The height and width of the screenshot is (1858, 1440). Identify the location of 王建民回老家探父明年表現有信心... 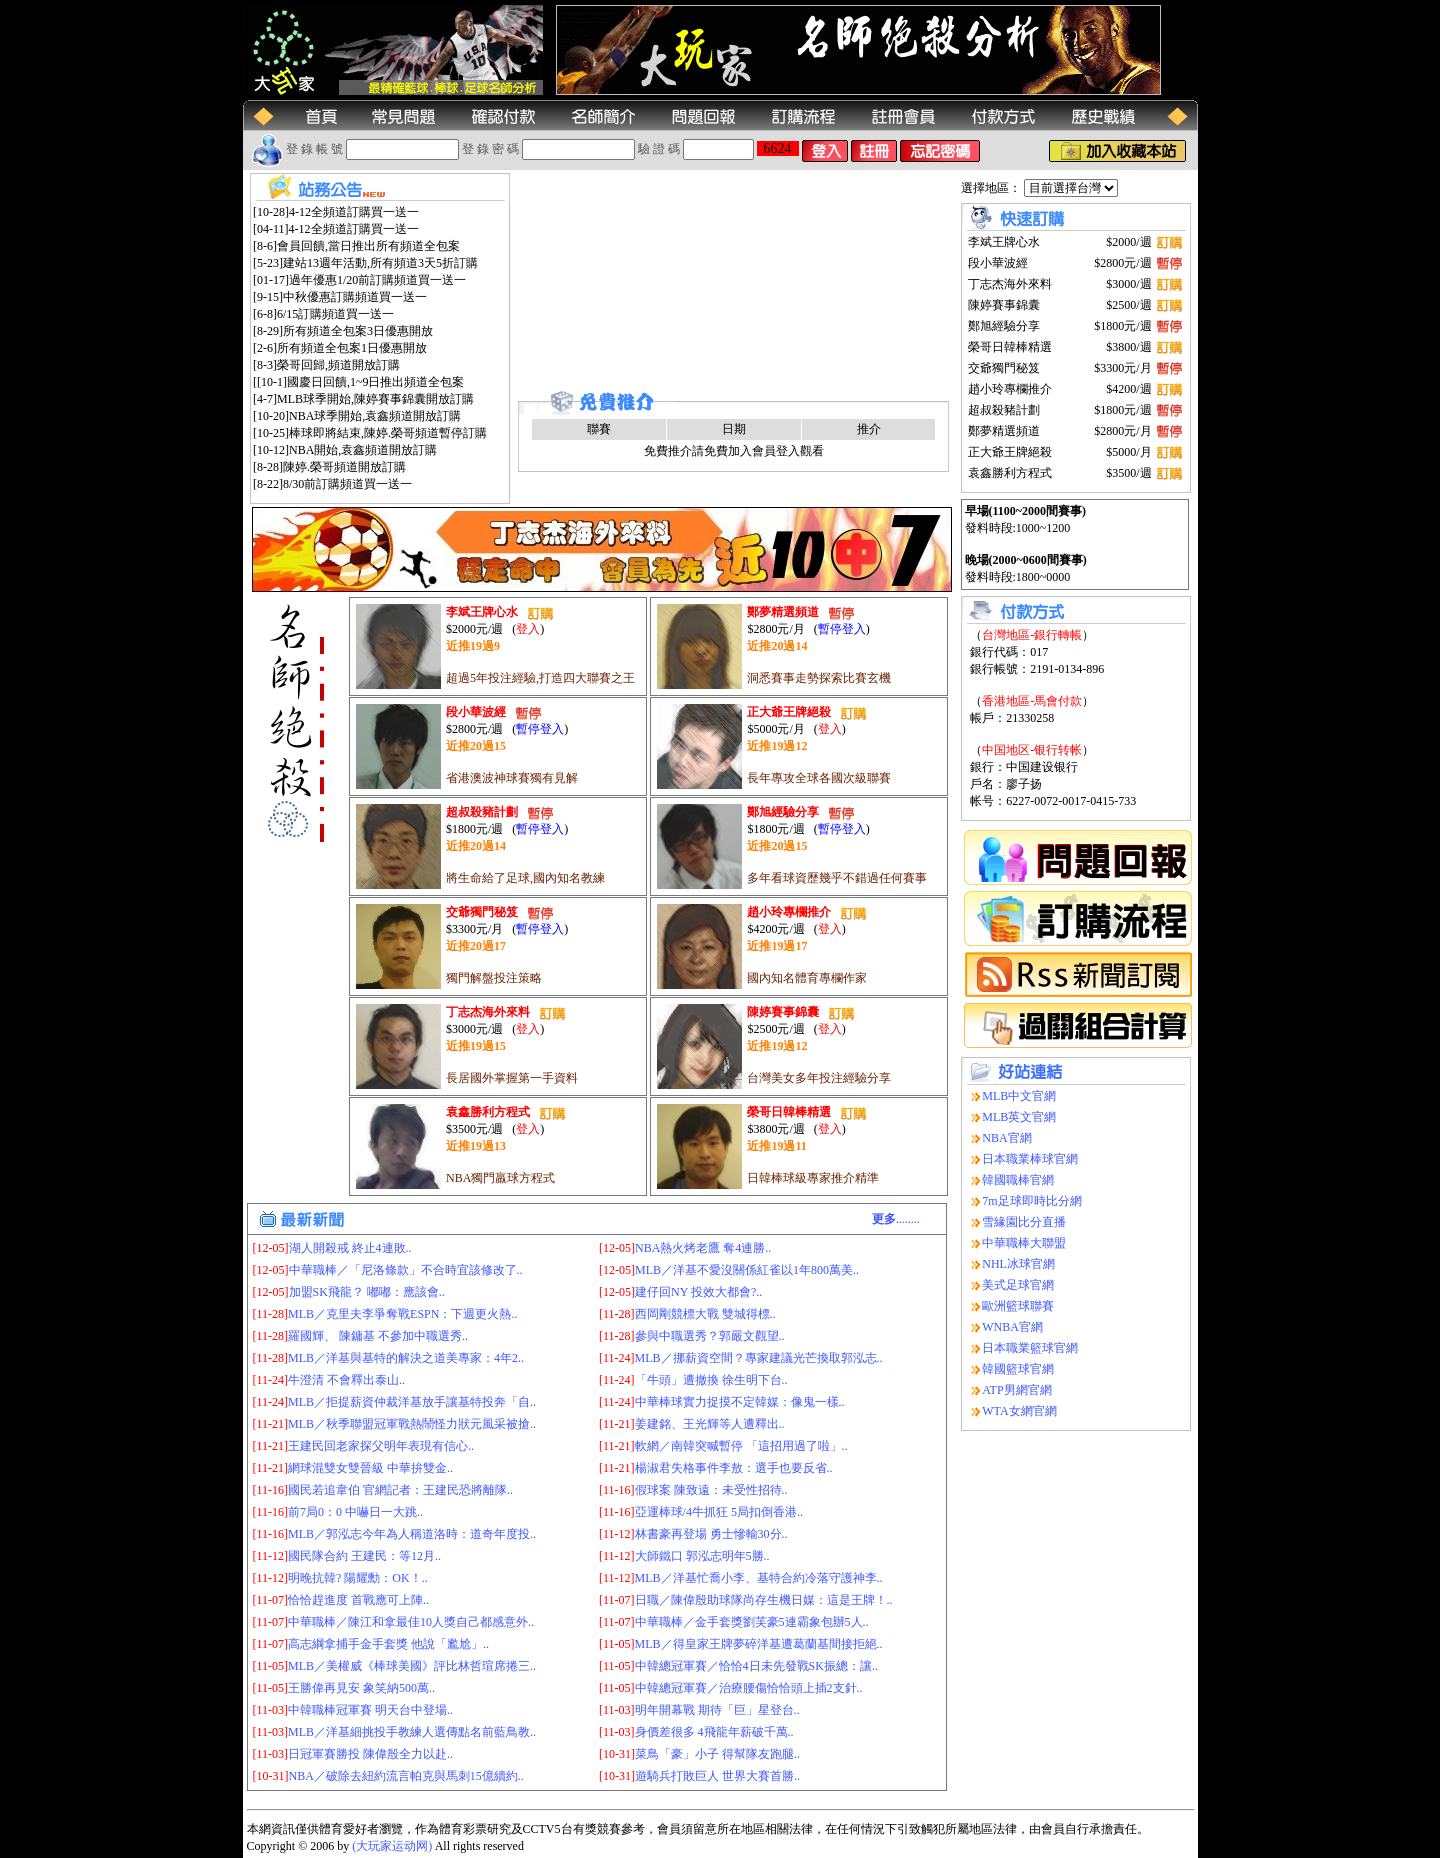
(381, 1446).